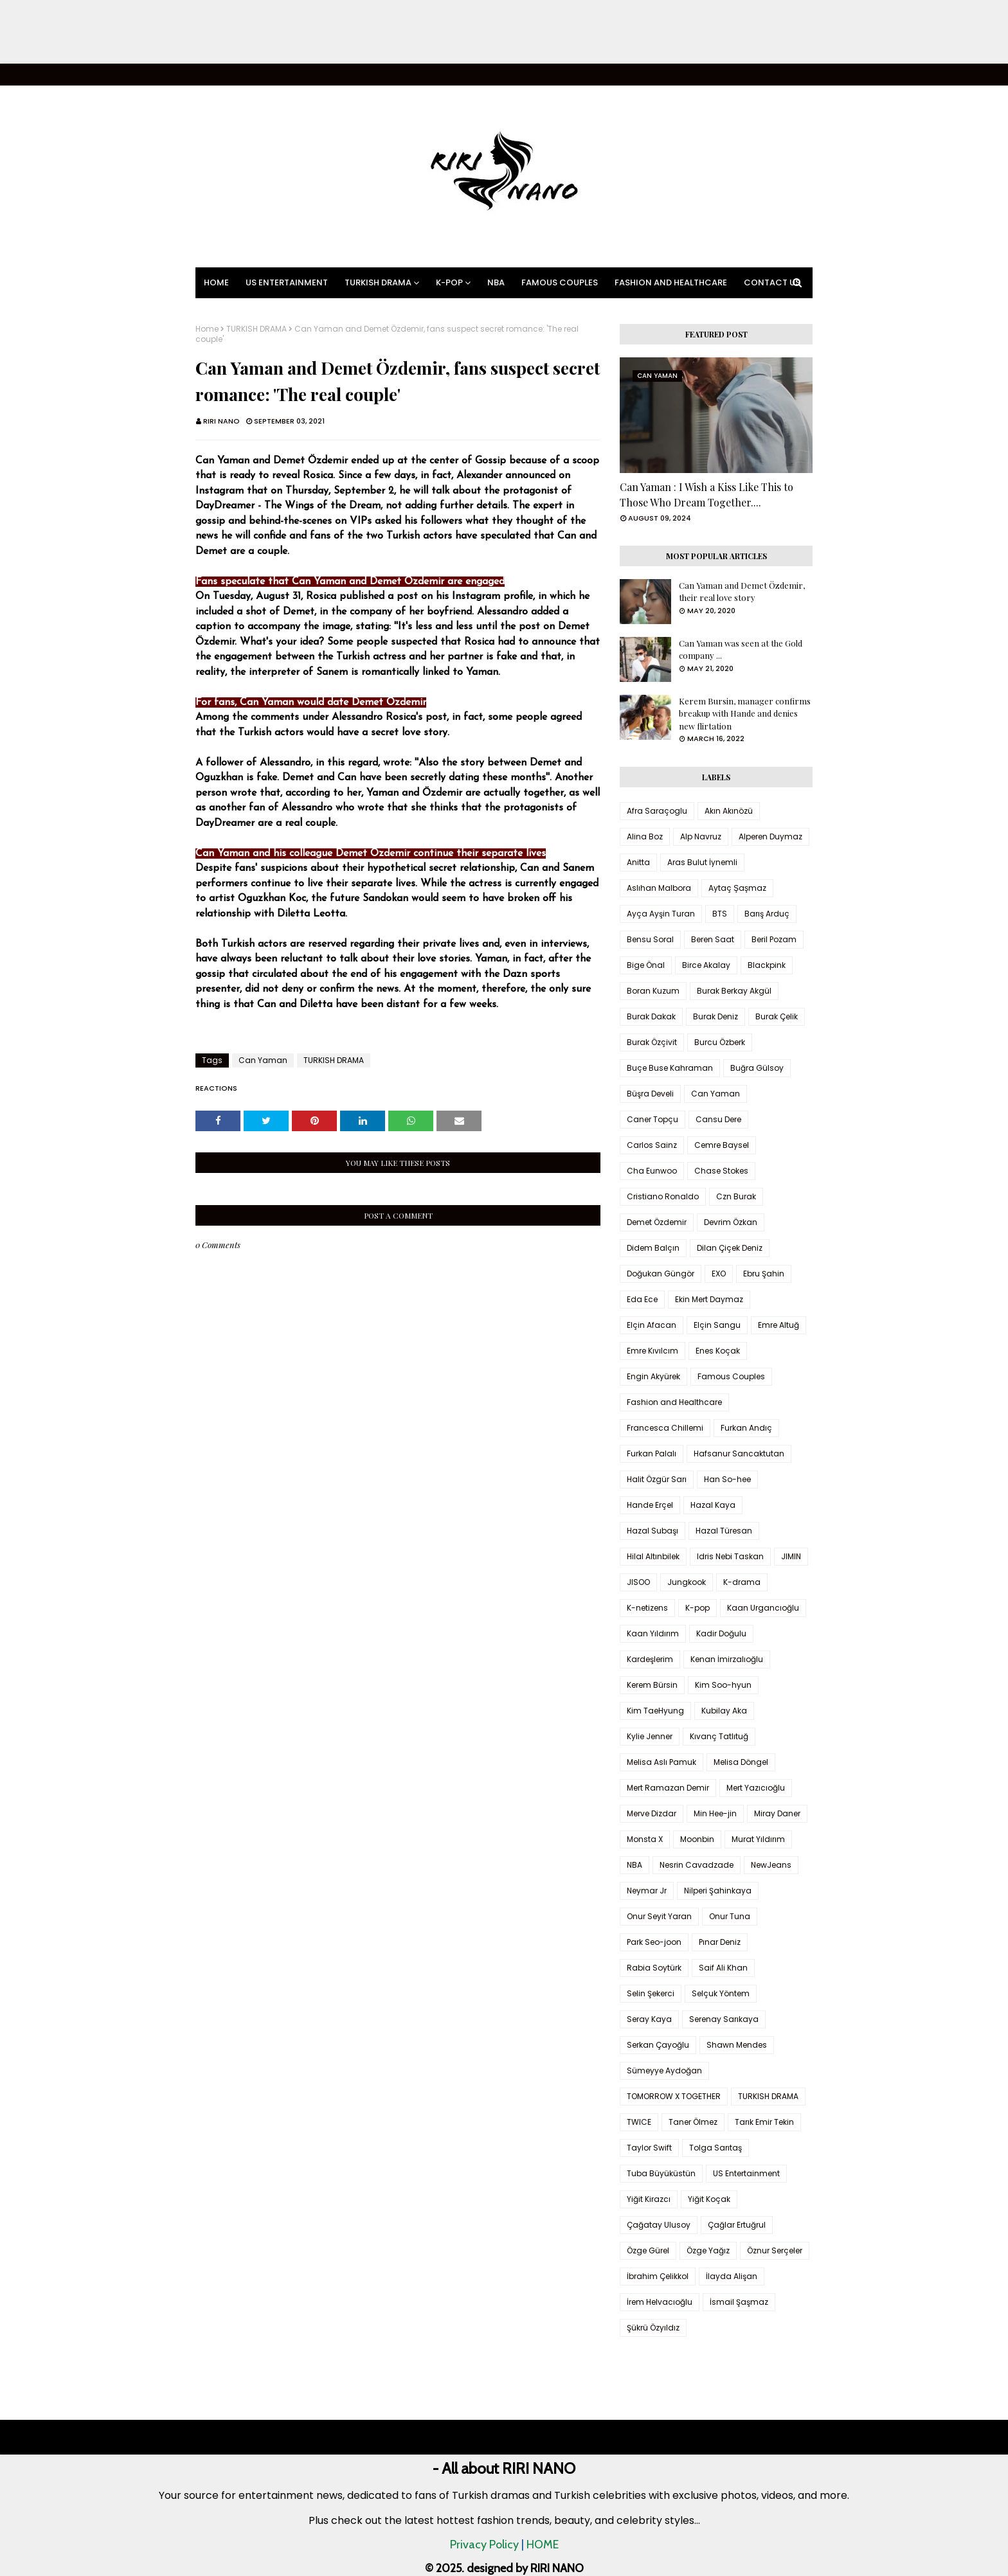 The width and height of the screenshot is (1008, 2576). Describe the element at coordinates (657, 1222) in the screenshot. I see `Demet Özdemir` at that location.